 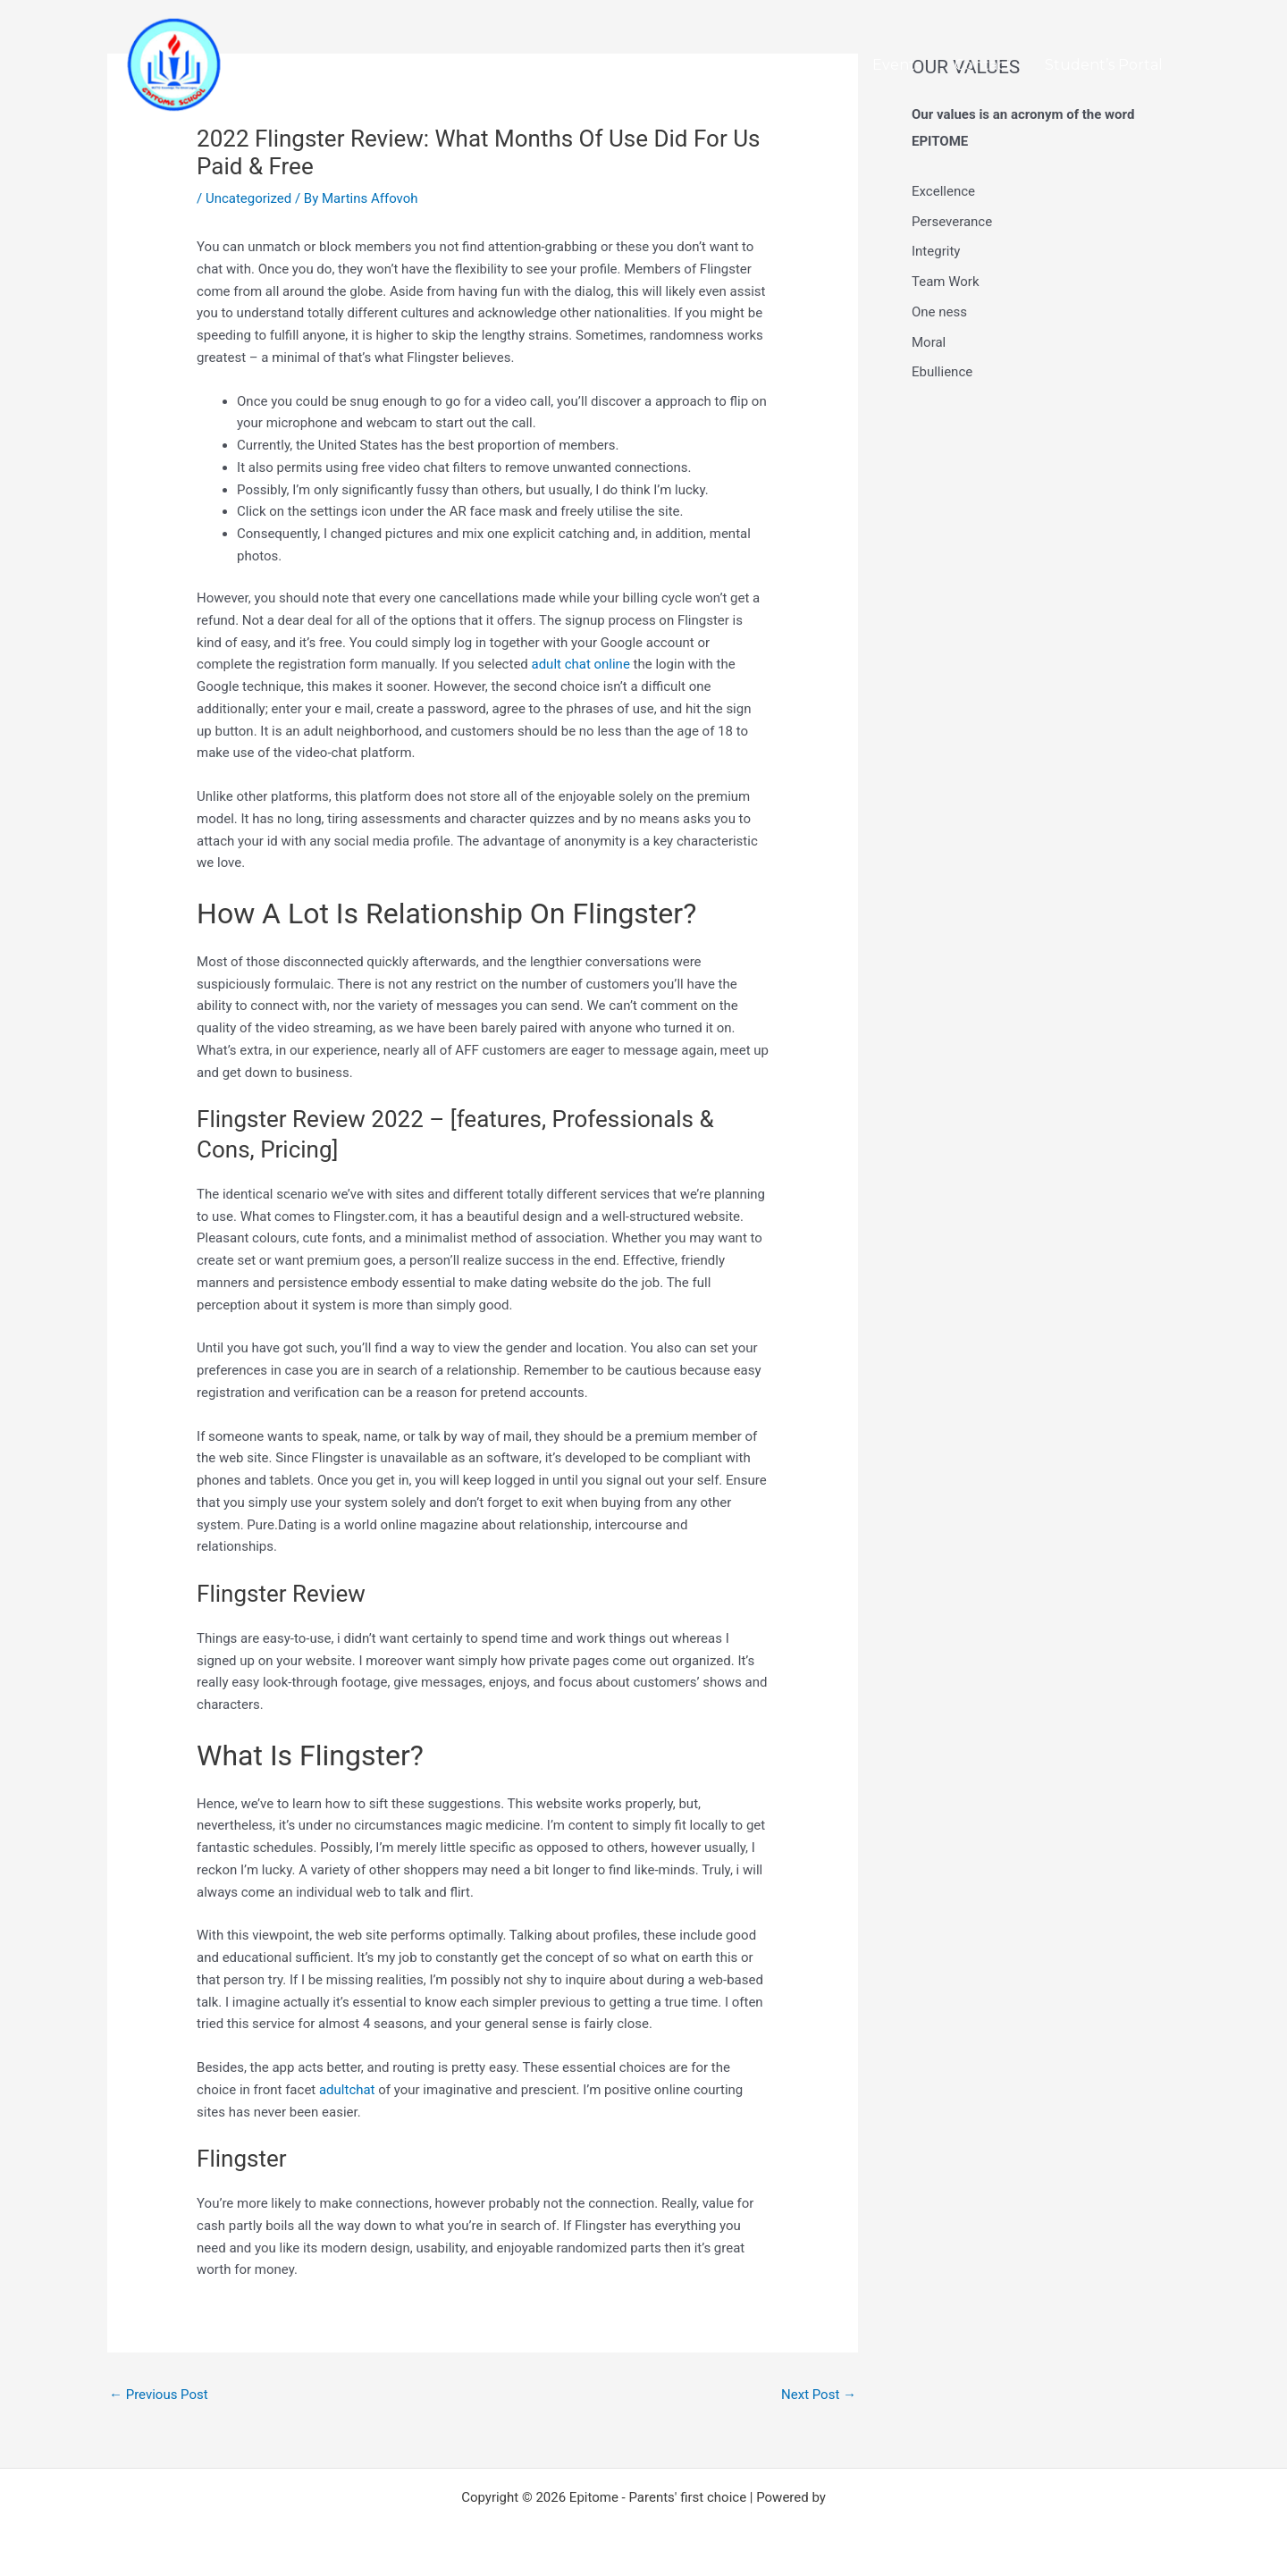 What do you see at coordinates (818, 2395) in the screenshot?
I see `Next Post` at bounding box center [818, 2395].